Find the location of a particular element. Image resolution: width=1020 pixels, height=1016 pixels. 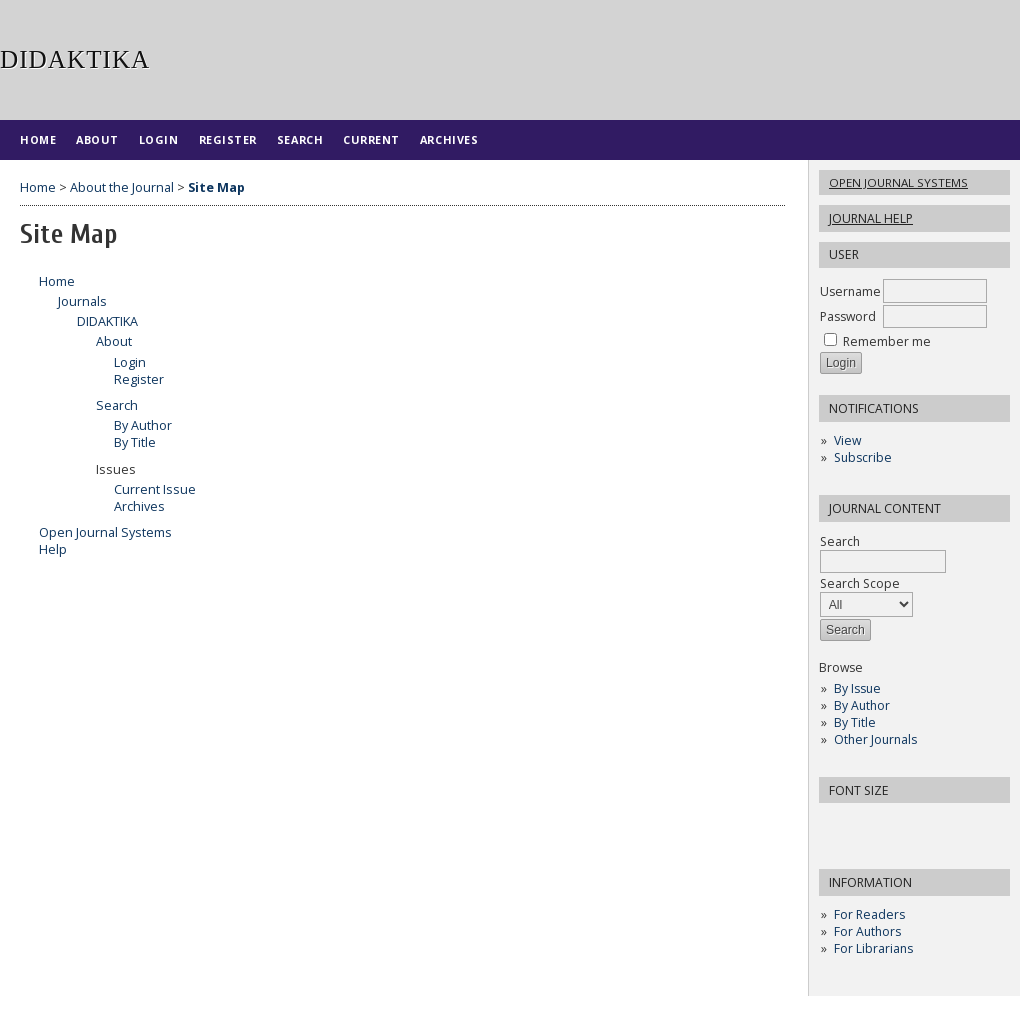

Site Map is located at coordinates (216, 187).